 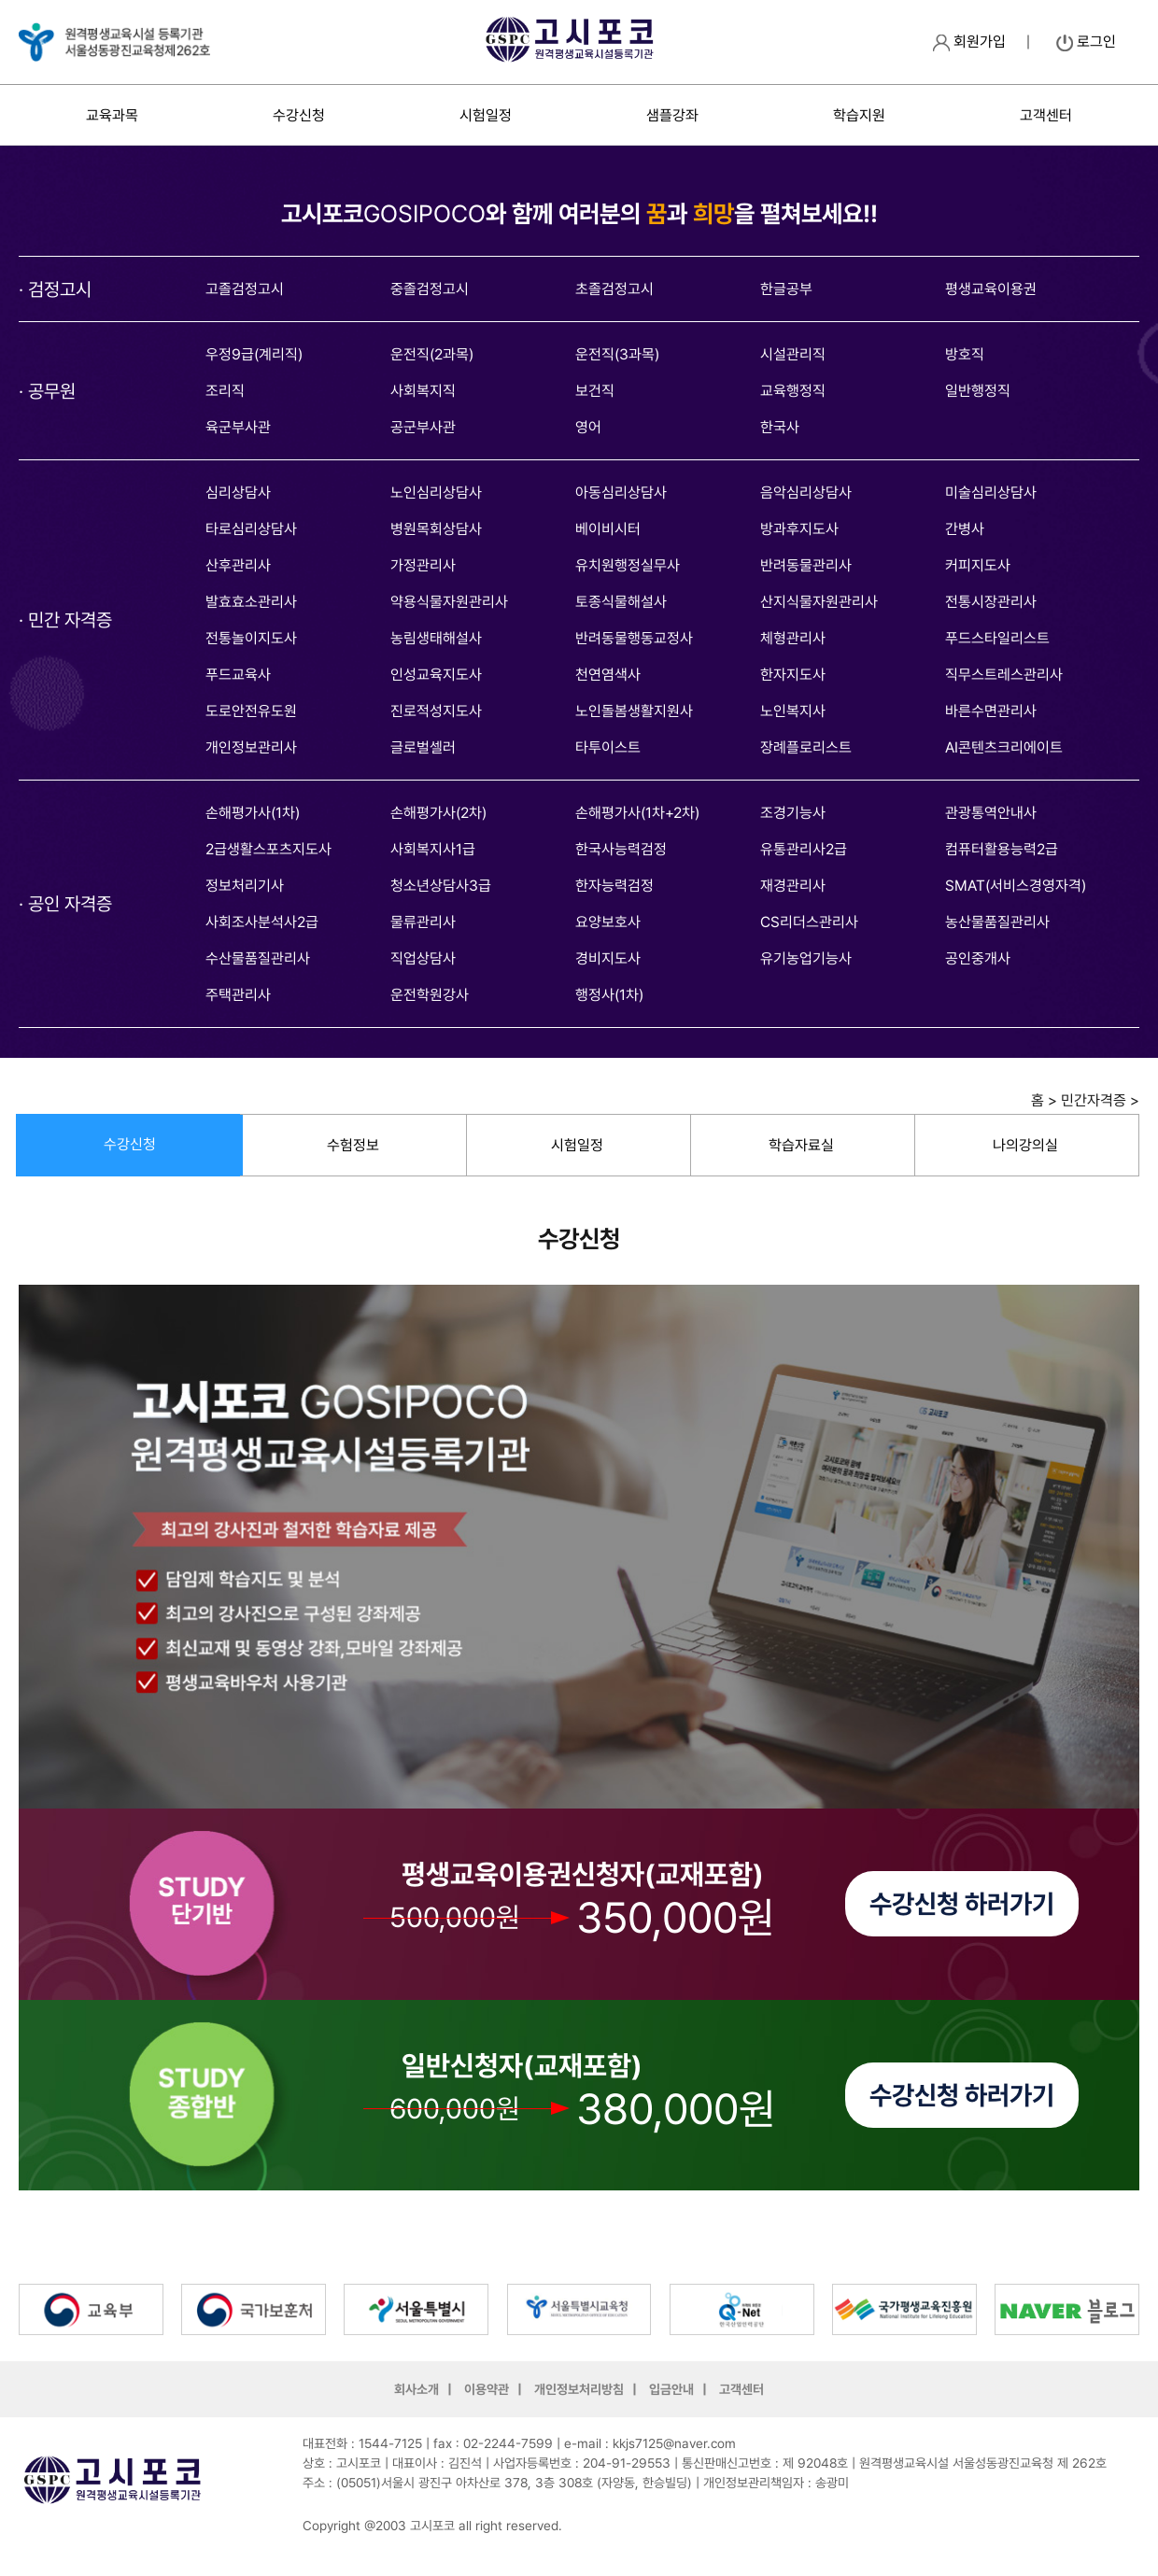 What do you see at coordinates (634, 711) in the screenshot?
I see `노인돌봄생활지원사` at bounding box center [634, 711].